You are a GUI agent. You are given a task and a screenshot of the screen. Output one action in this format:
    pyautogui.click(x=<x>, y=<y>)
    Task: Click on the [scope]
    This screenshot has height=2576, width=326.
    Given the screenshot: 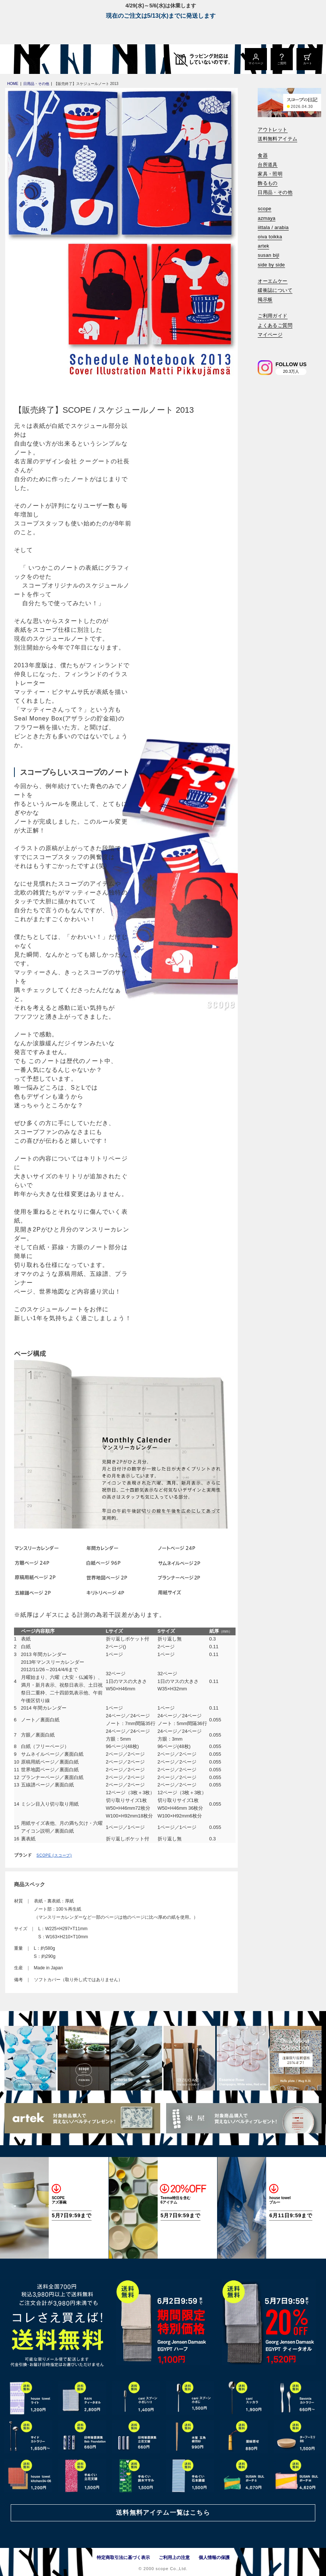 What is the action you would take?
    pyautogui.click(x=61, y=59)
    